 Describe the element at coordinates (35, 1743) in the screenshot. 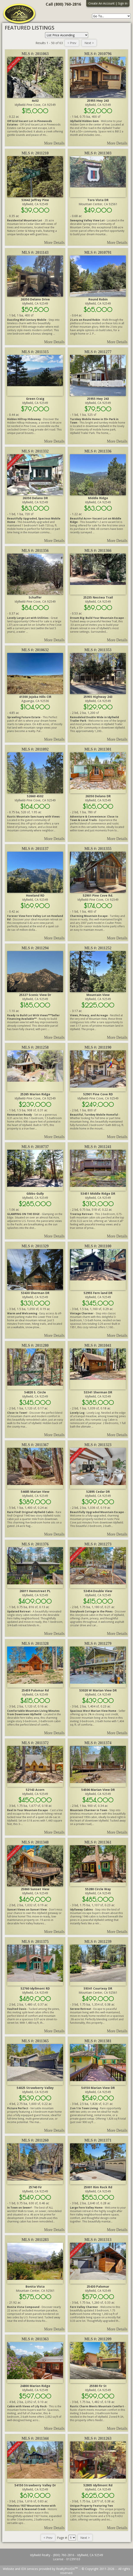

I see `MLS #: 2011372` at that location.